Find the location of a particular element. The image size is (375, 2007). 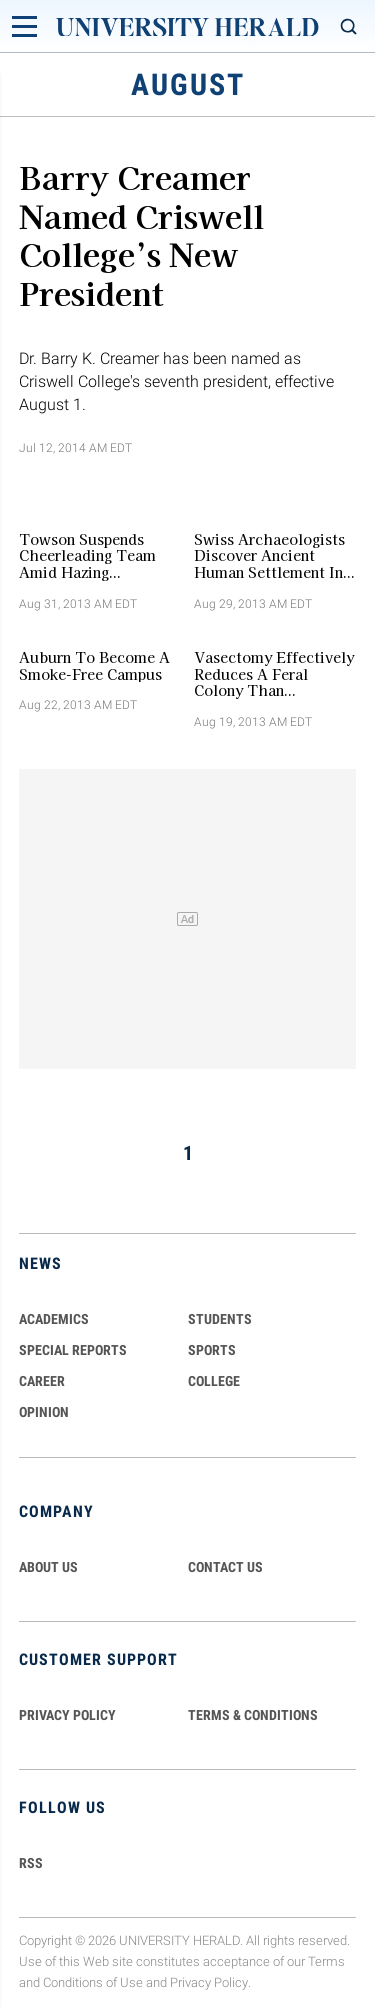

Barry Creamer Named Criswell College’s New President is located at coordinates (141, 233).